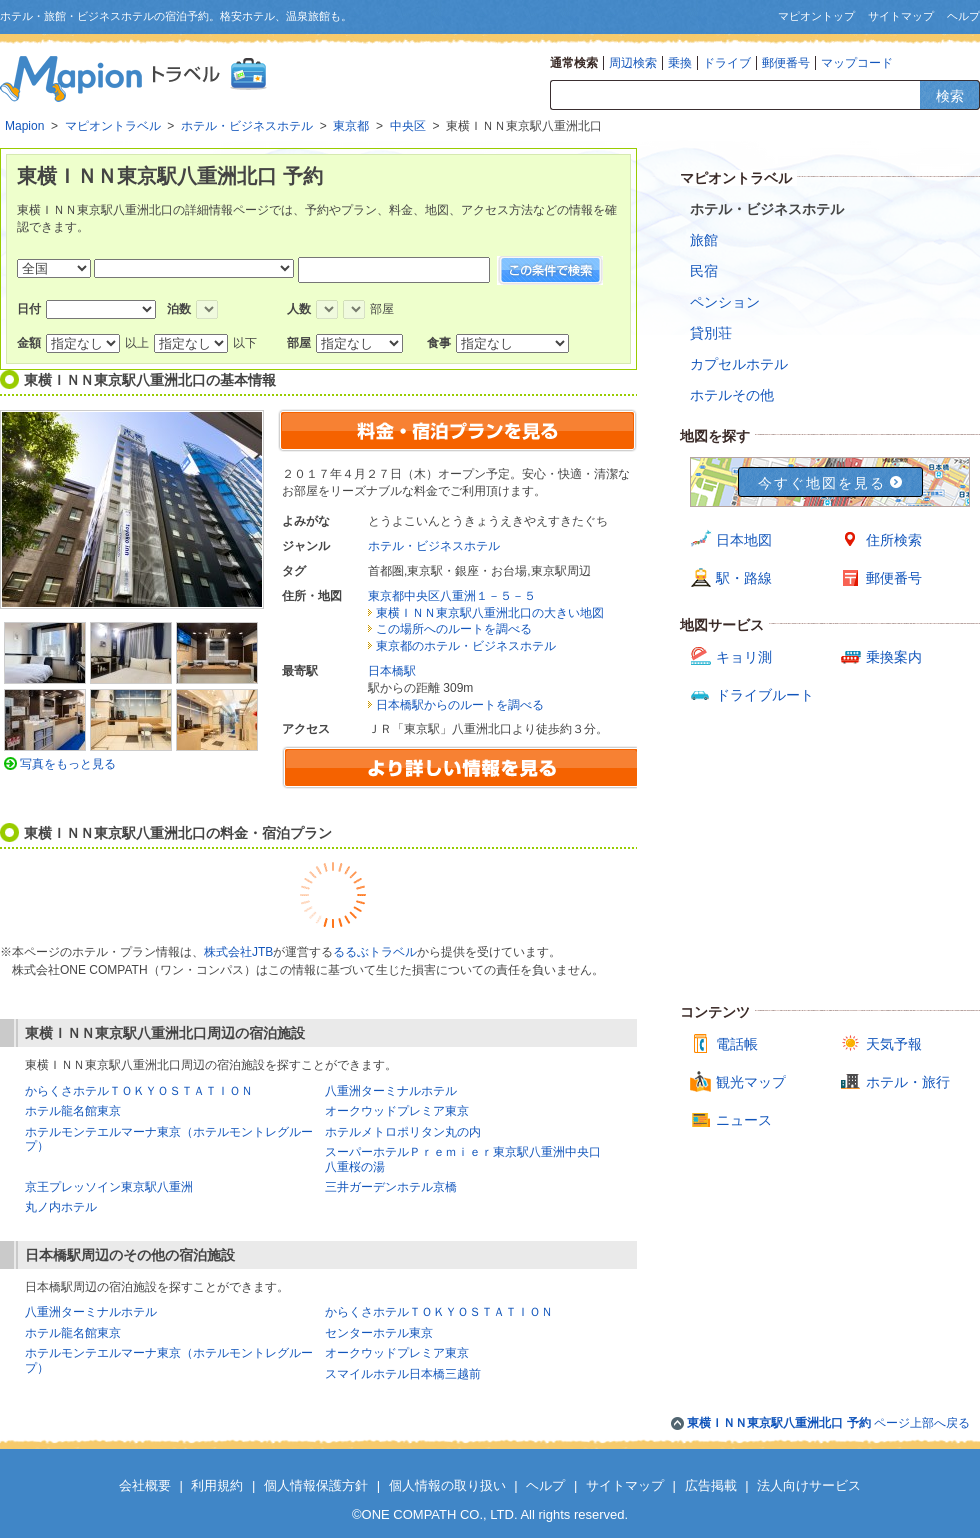 The height and width of the screenshot is (1538, 980). I want to click on 通常検索, so click(574, 63).